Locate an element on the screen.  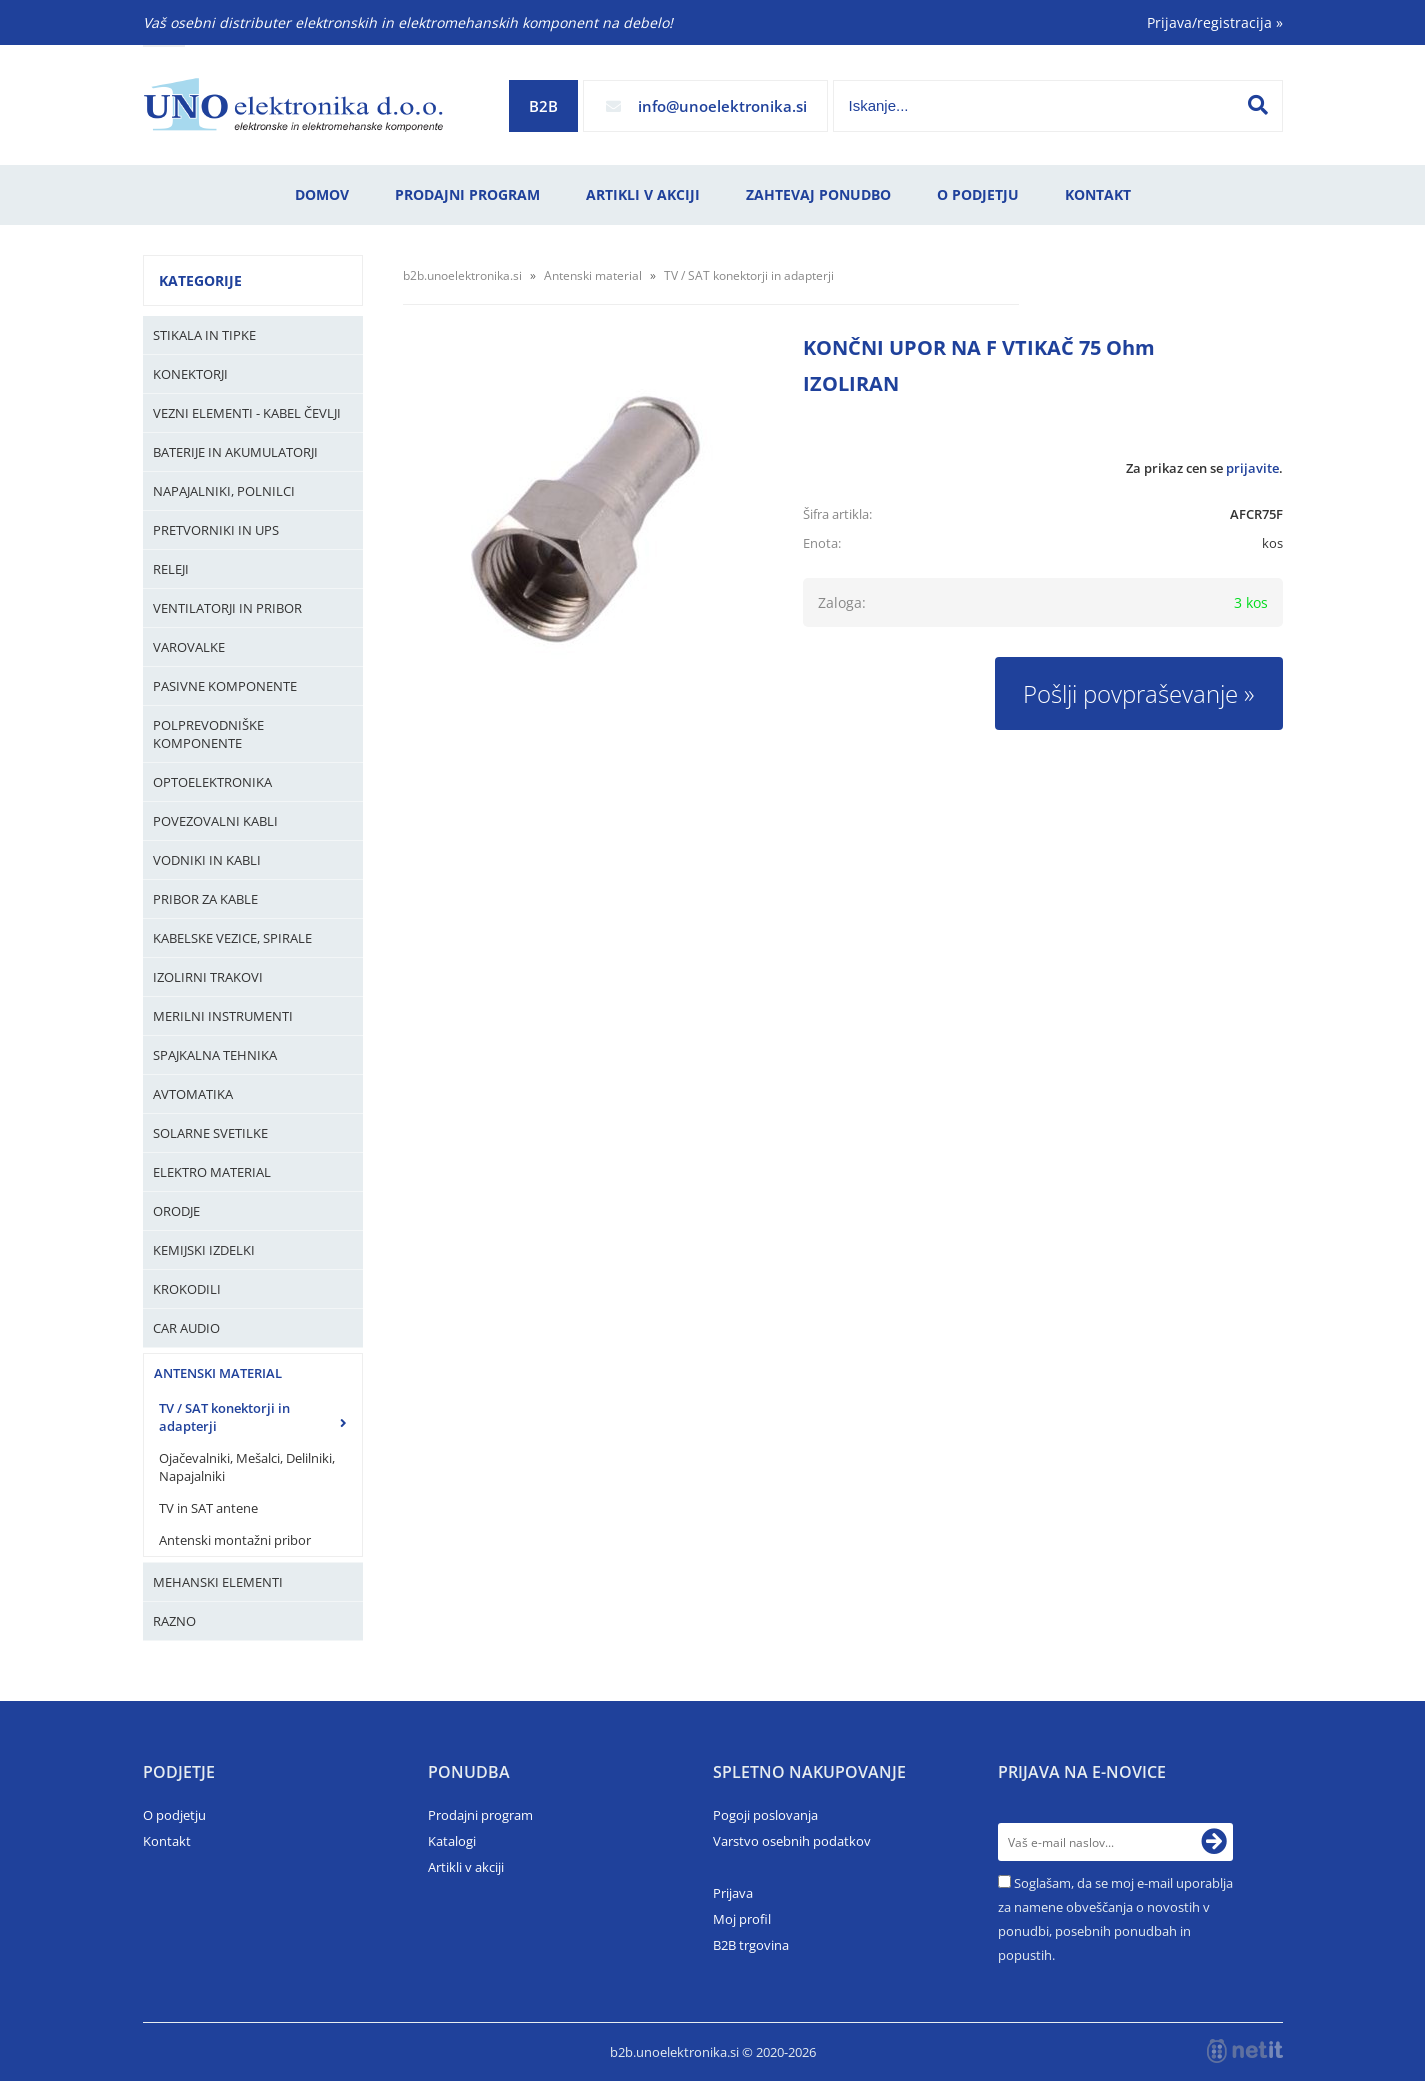
Prijava/registracija is located at coordinates (1215, 22).